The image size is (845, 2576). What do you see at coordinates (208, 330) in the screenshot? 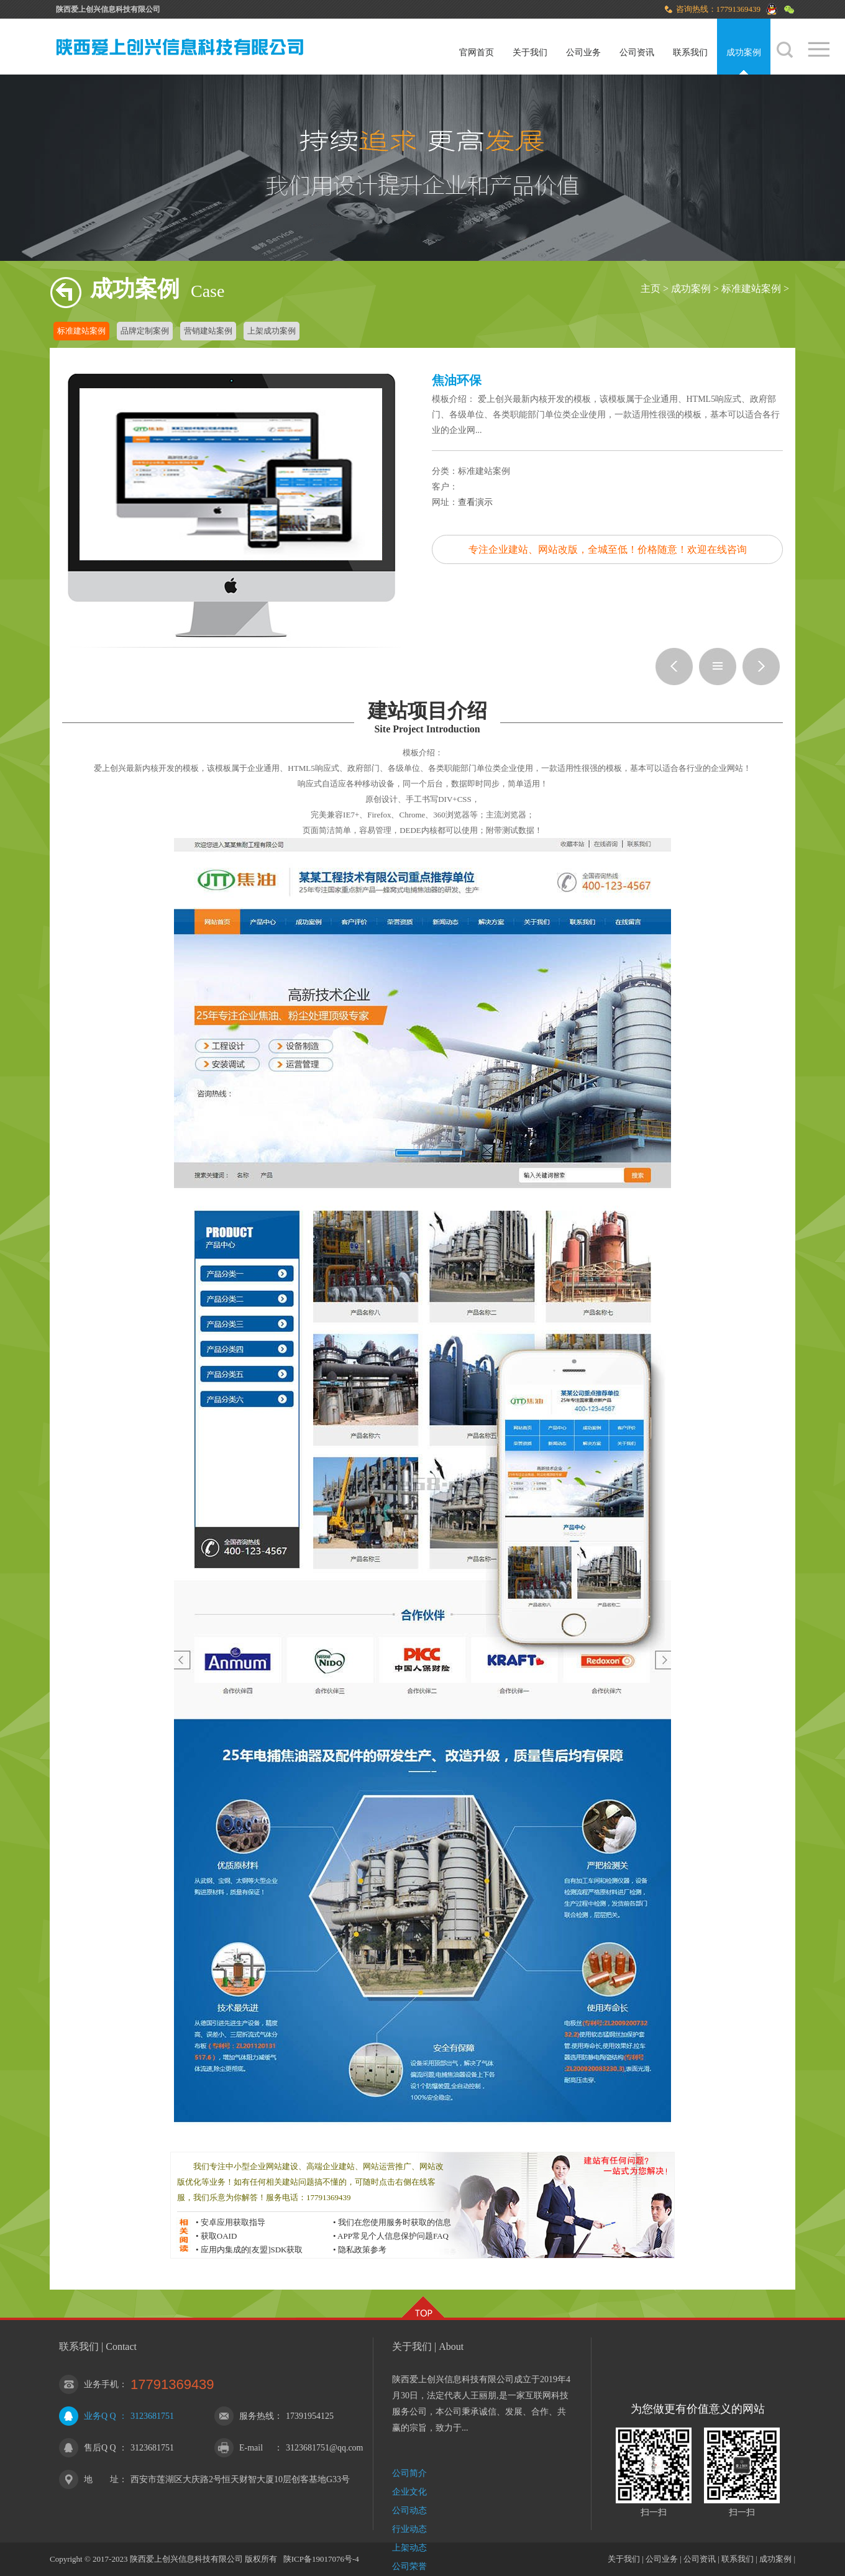
I see `营销建站案例` at bounding box center [208, 330].